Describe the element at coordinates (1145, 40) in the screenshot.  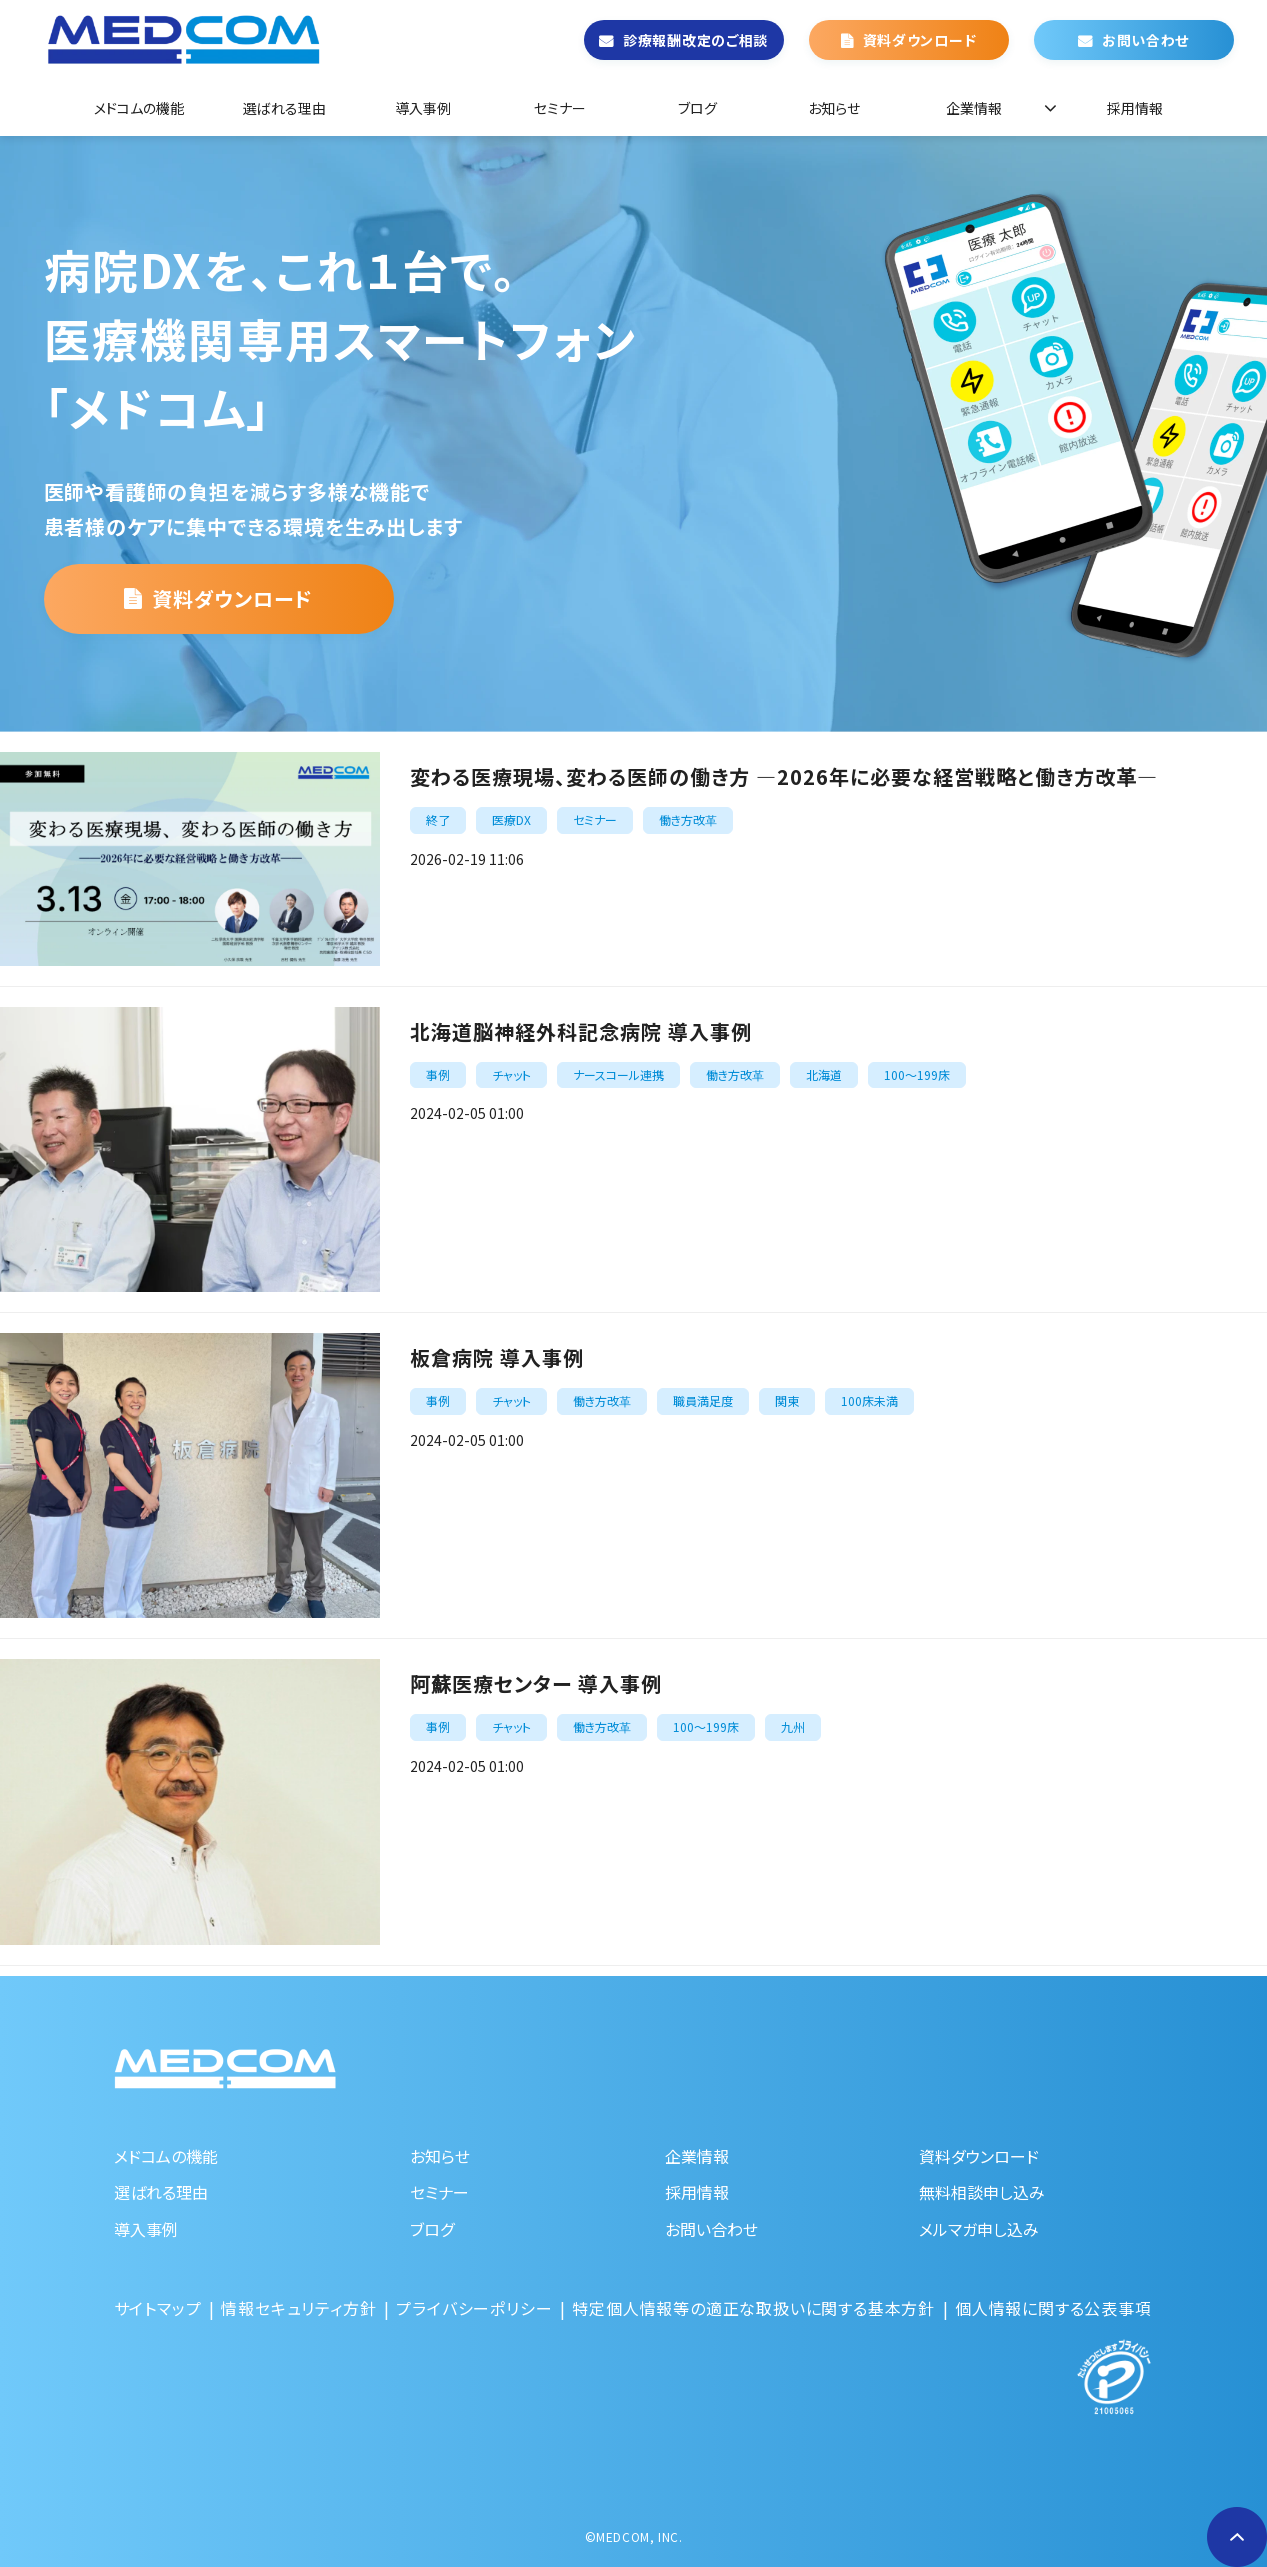
I see `お問い合わせ` at that location.